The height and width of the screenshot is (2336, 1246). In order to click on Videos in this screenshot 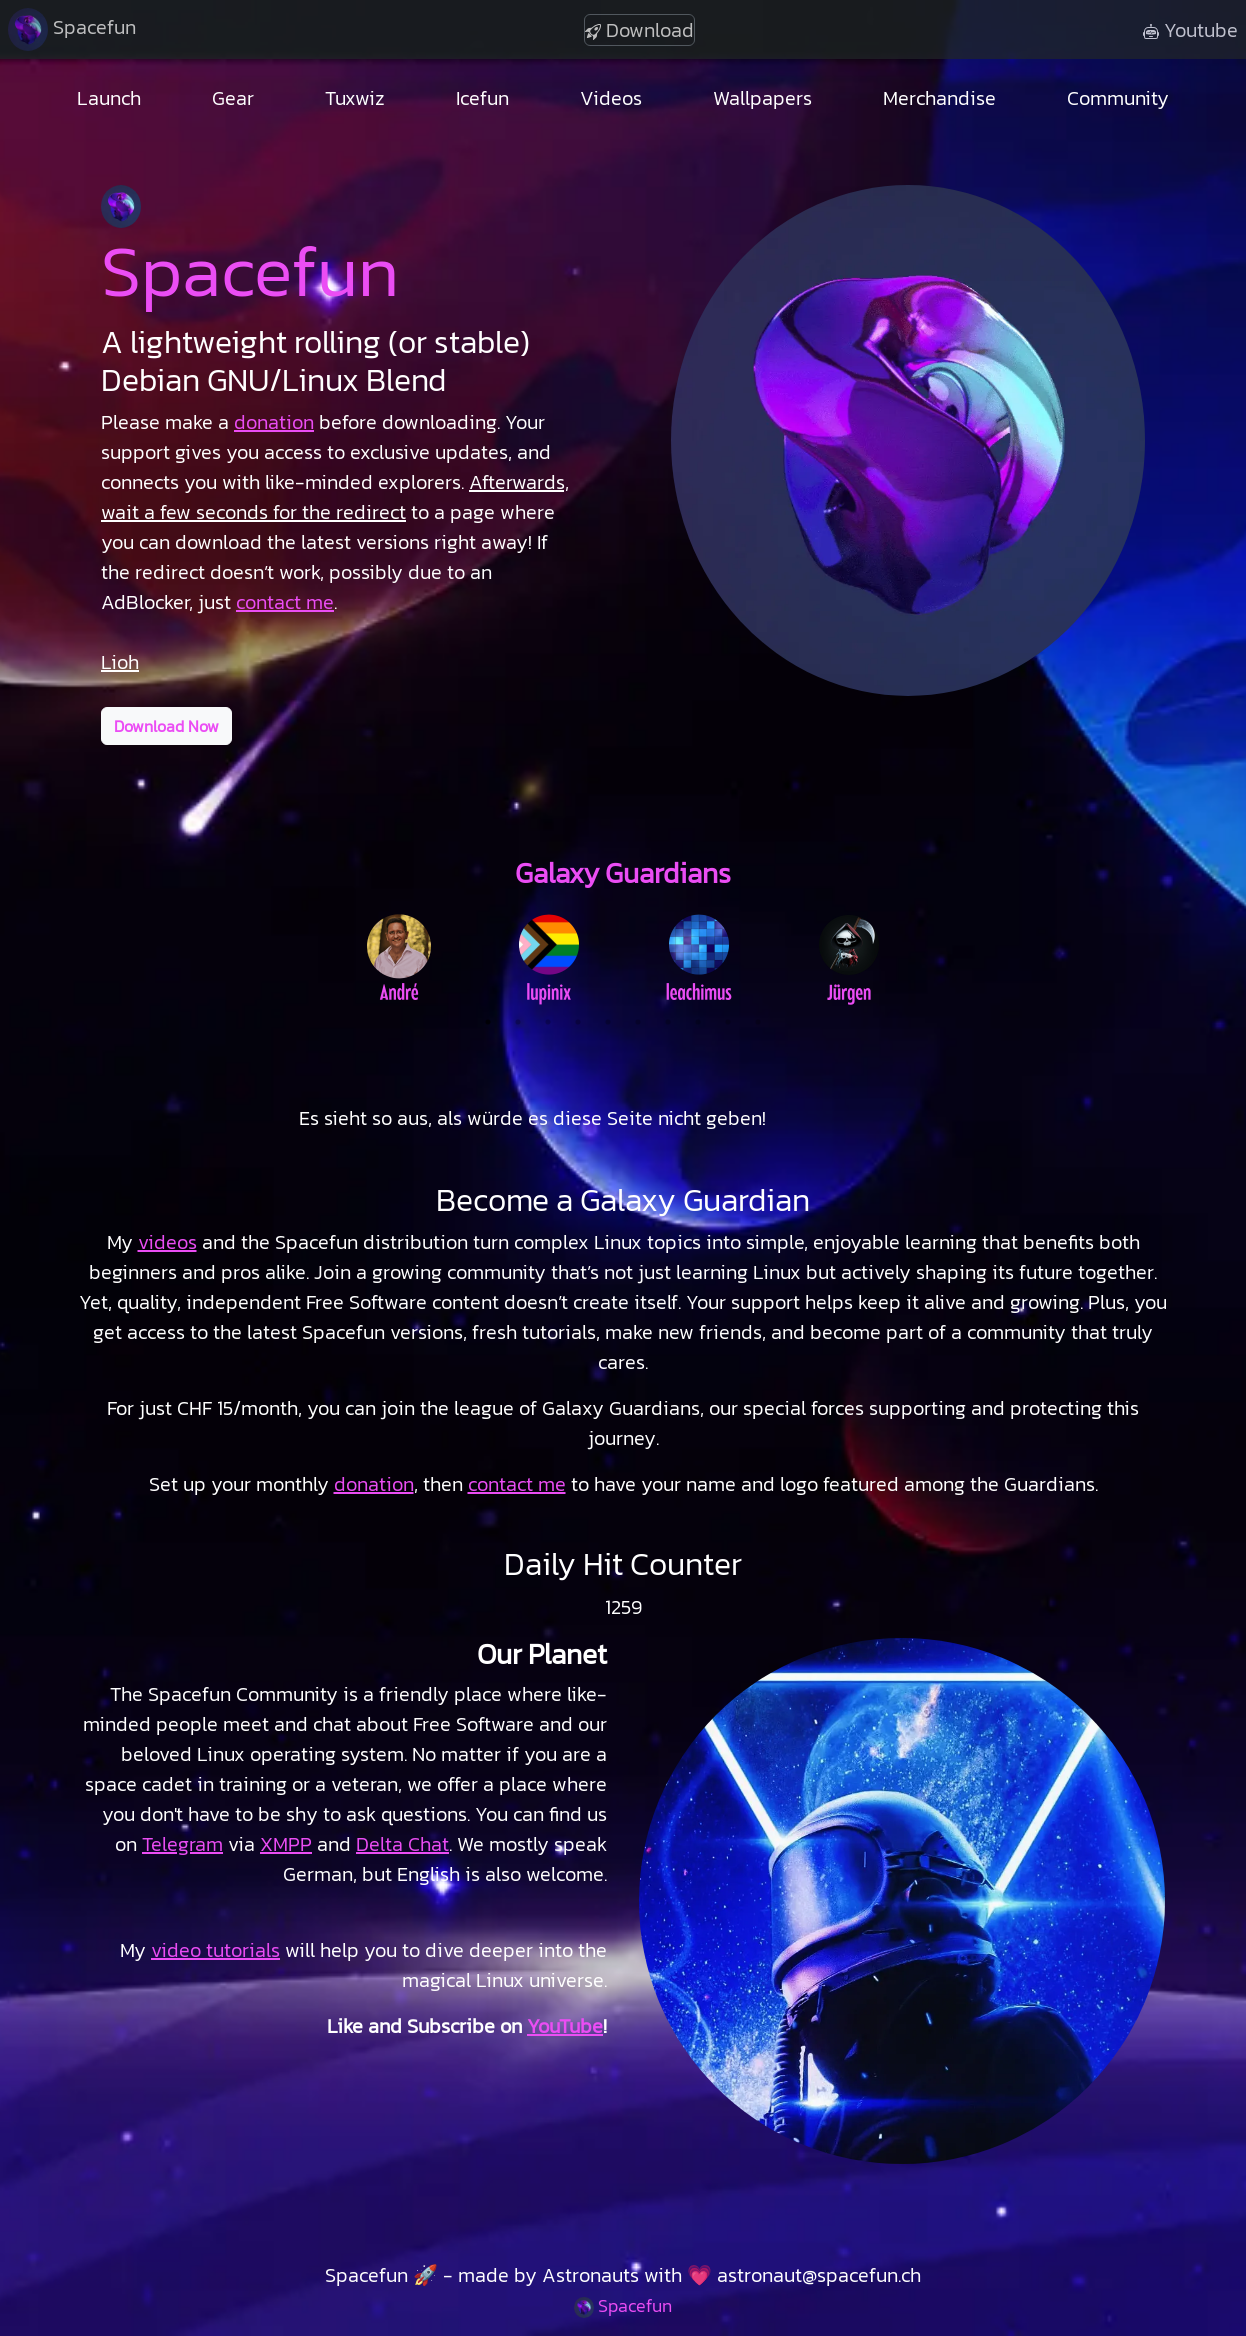, I will do `click(611, 98)`.